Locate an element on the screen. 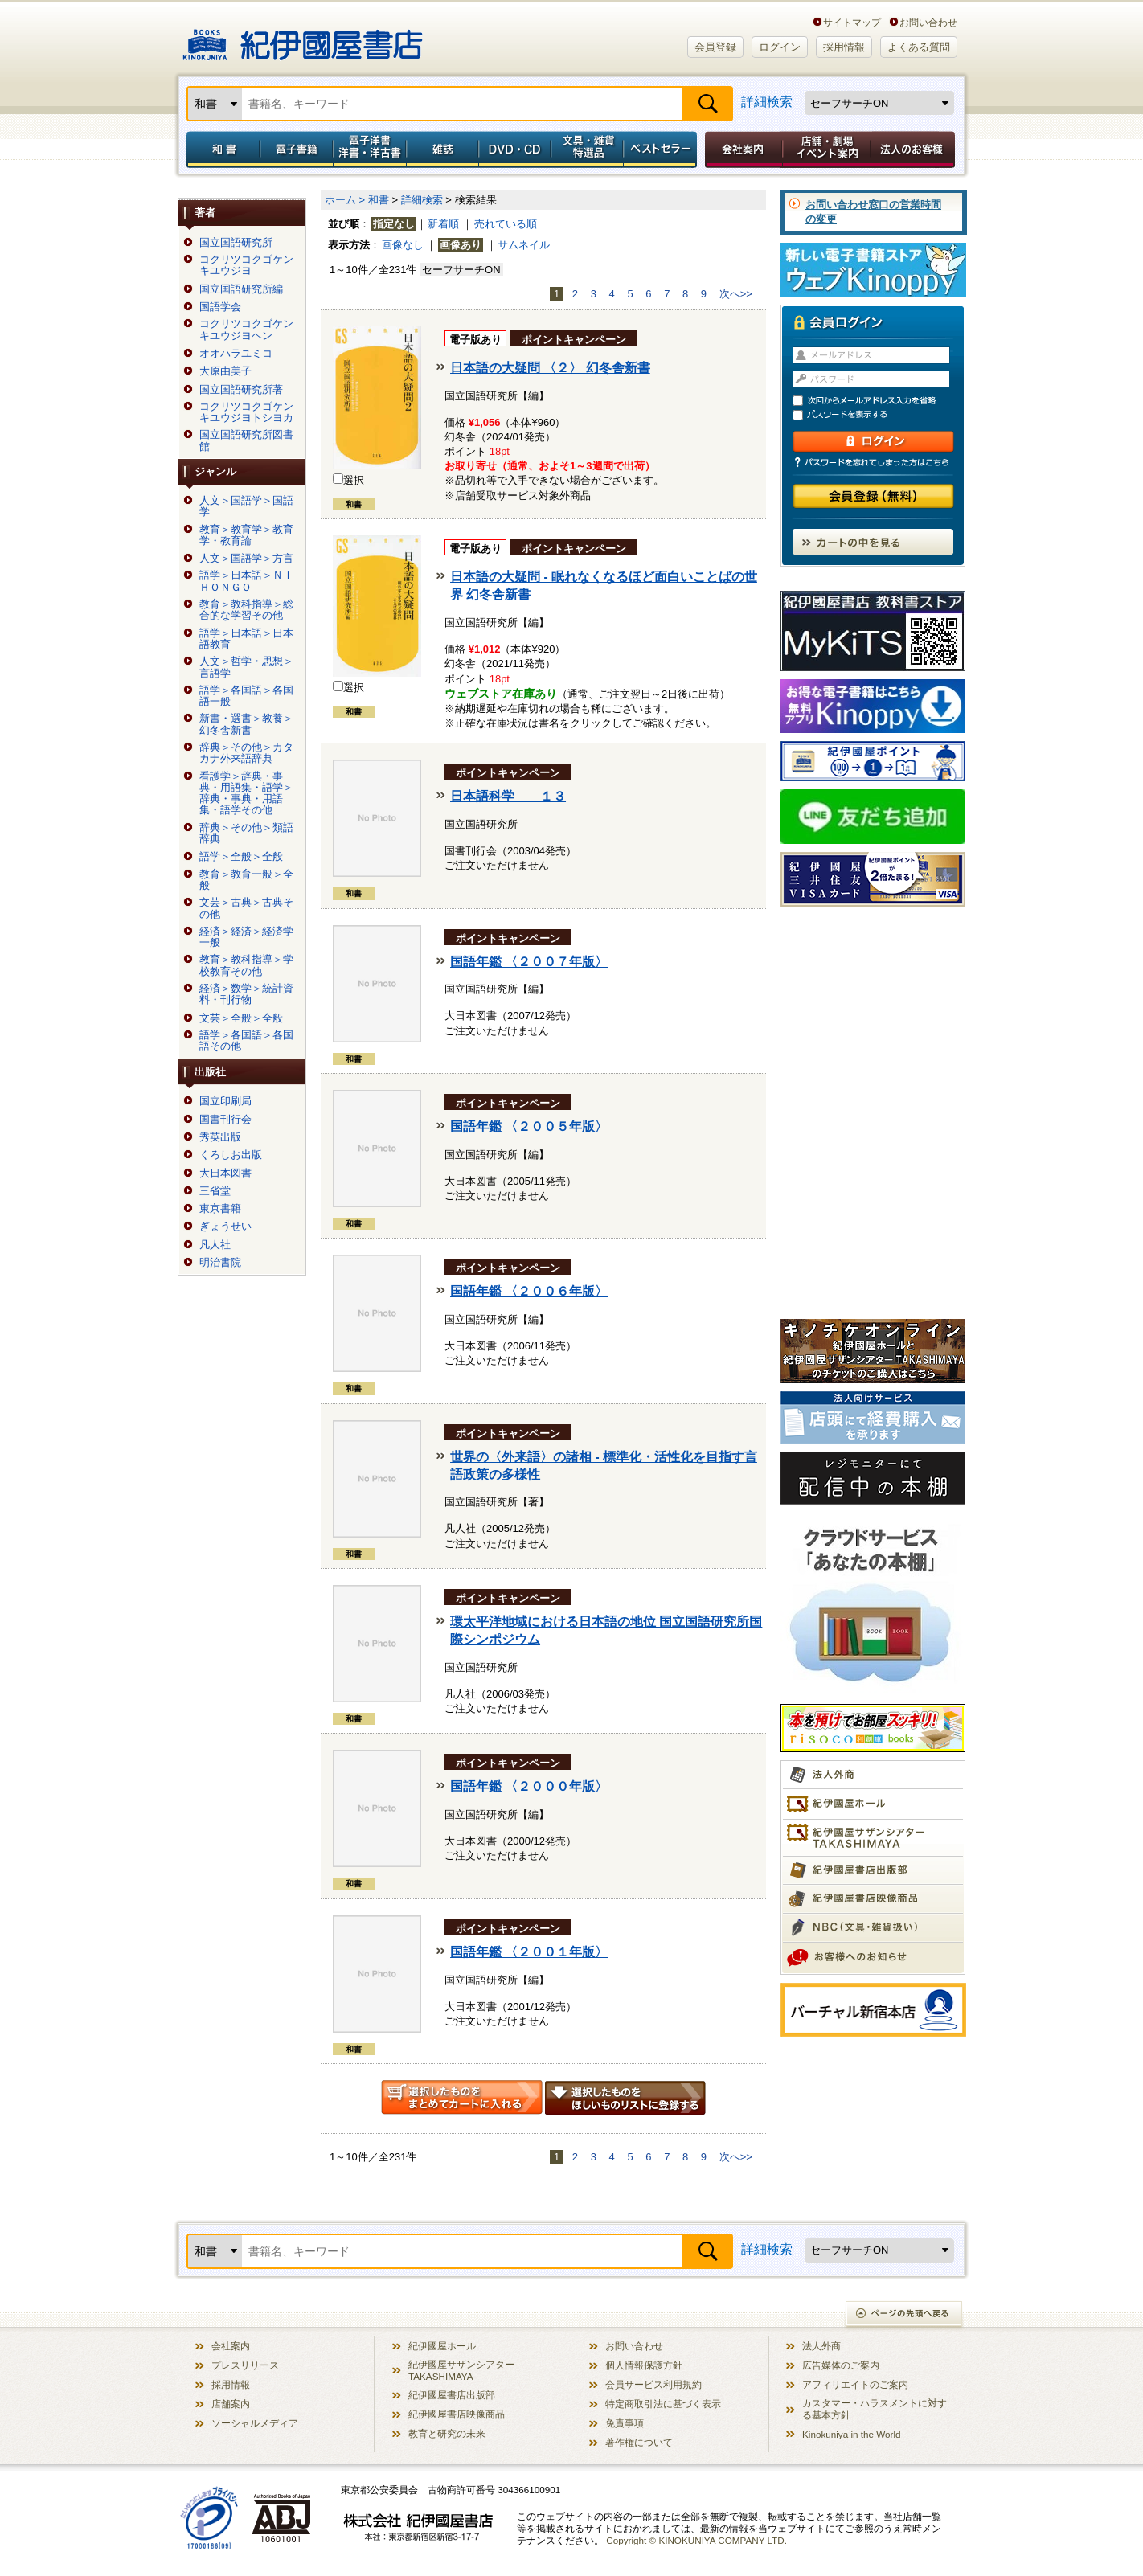  国語年鑑 〈２００６年版〉 is located at coordinates (529, 1291).